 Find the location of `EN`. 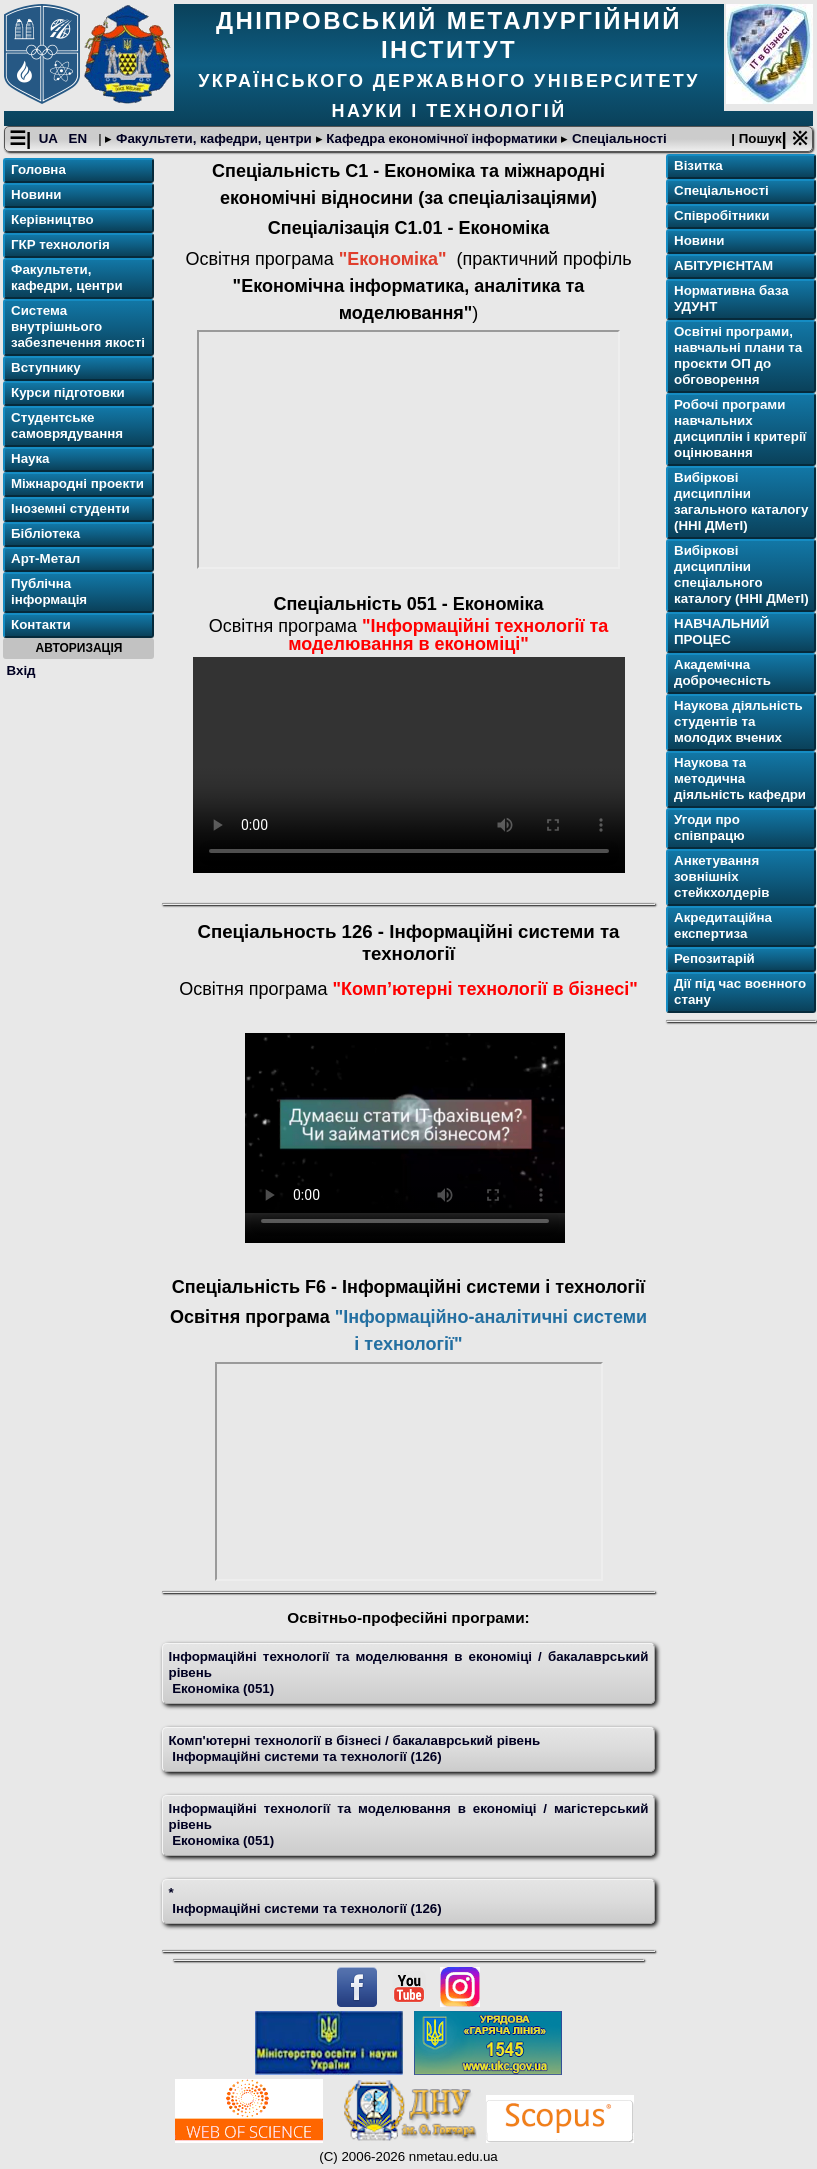

EN is located at coordinates (80, 138).